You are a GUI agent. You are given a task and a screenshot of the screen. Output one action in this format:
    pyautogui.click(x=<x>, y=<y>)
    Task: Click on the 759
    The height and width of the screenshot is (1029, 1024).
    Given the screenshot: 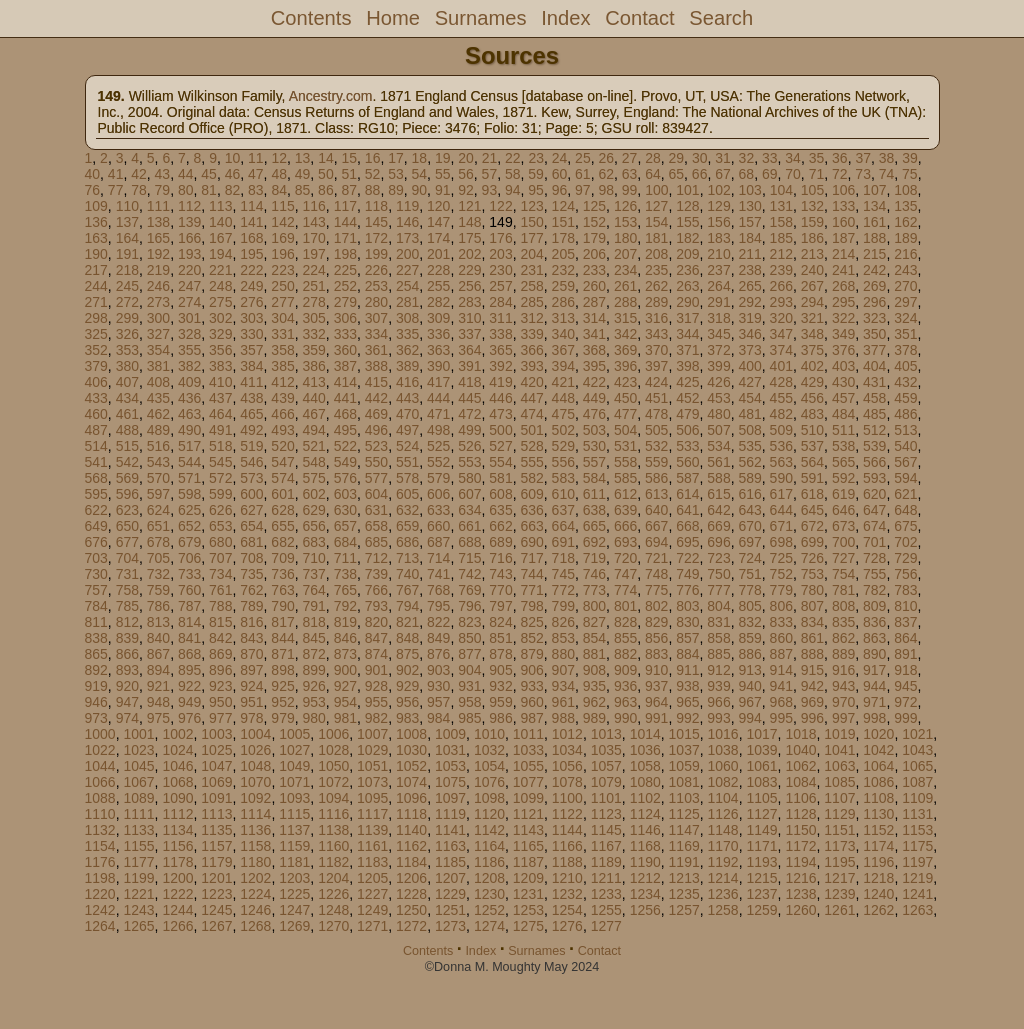 What is the action you would take?
    pyautogui.click(x=158, y=590)
    